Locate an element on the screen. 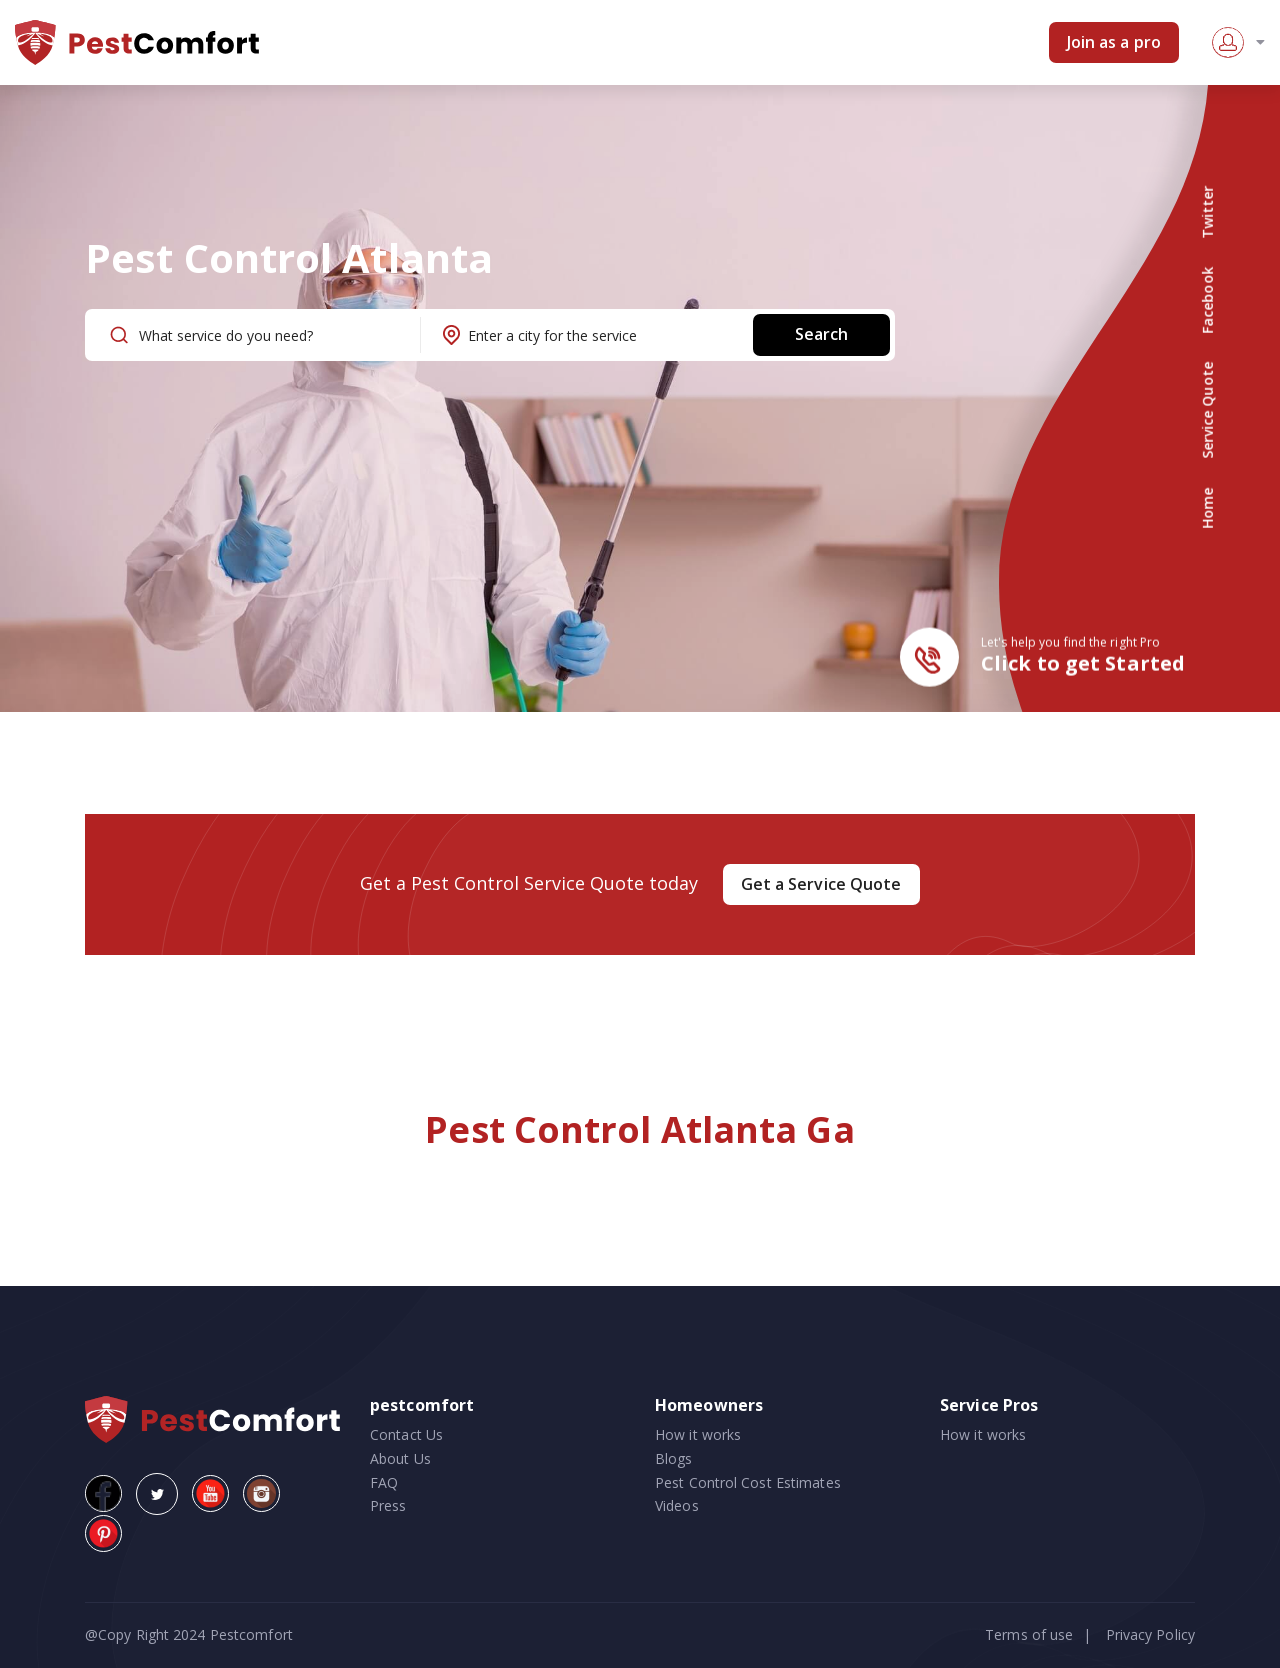 The image size is (1280, 1668). Join as a pro is located at coordinates (1114, 42).